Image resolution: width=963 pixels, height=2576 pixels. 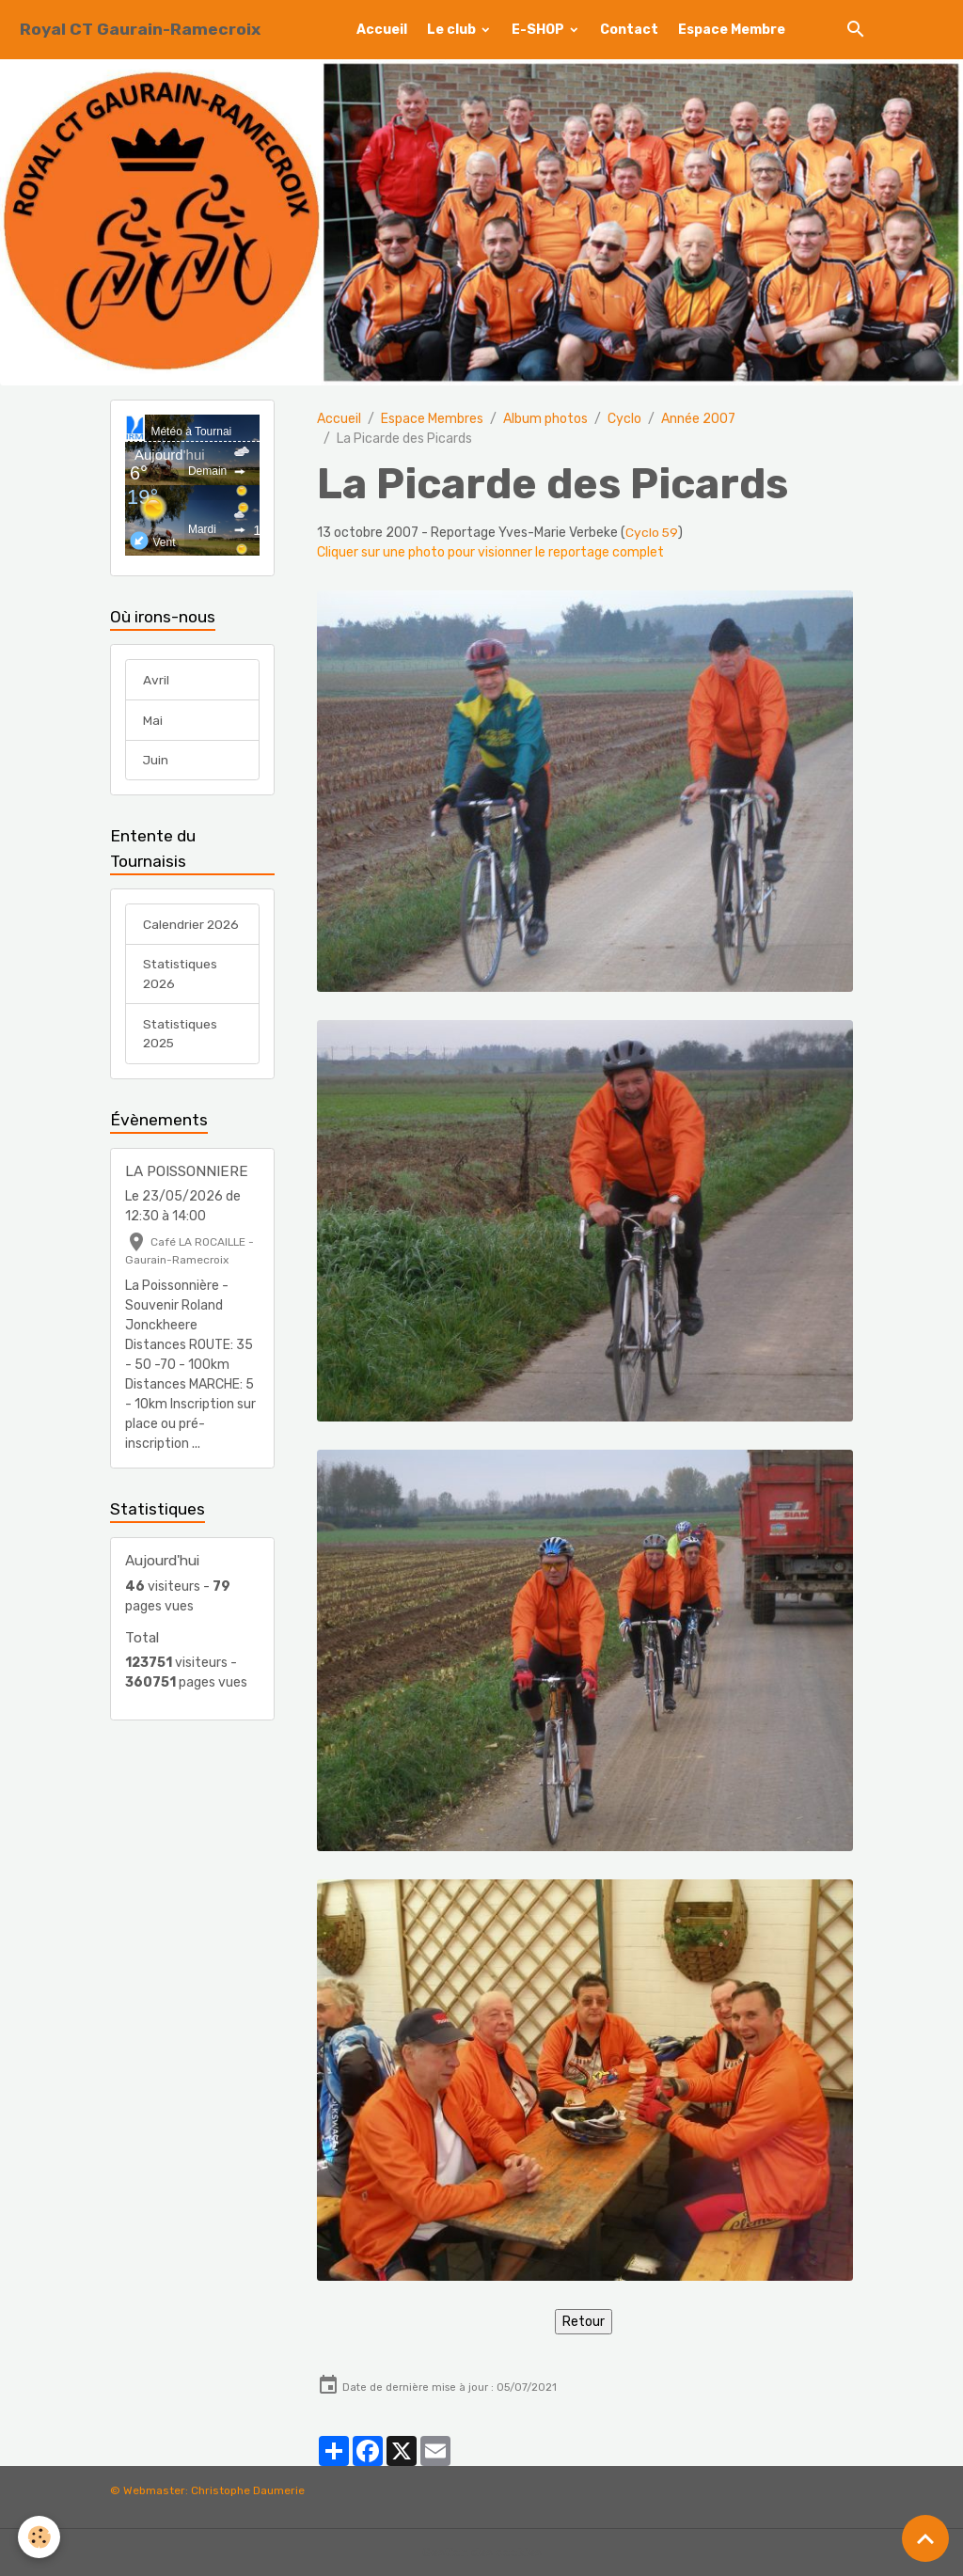 I want to click on Espace Membres, so click(x=432, y=419).